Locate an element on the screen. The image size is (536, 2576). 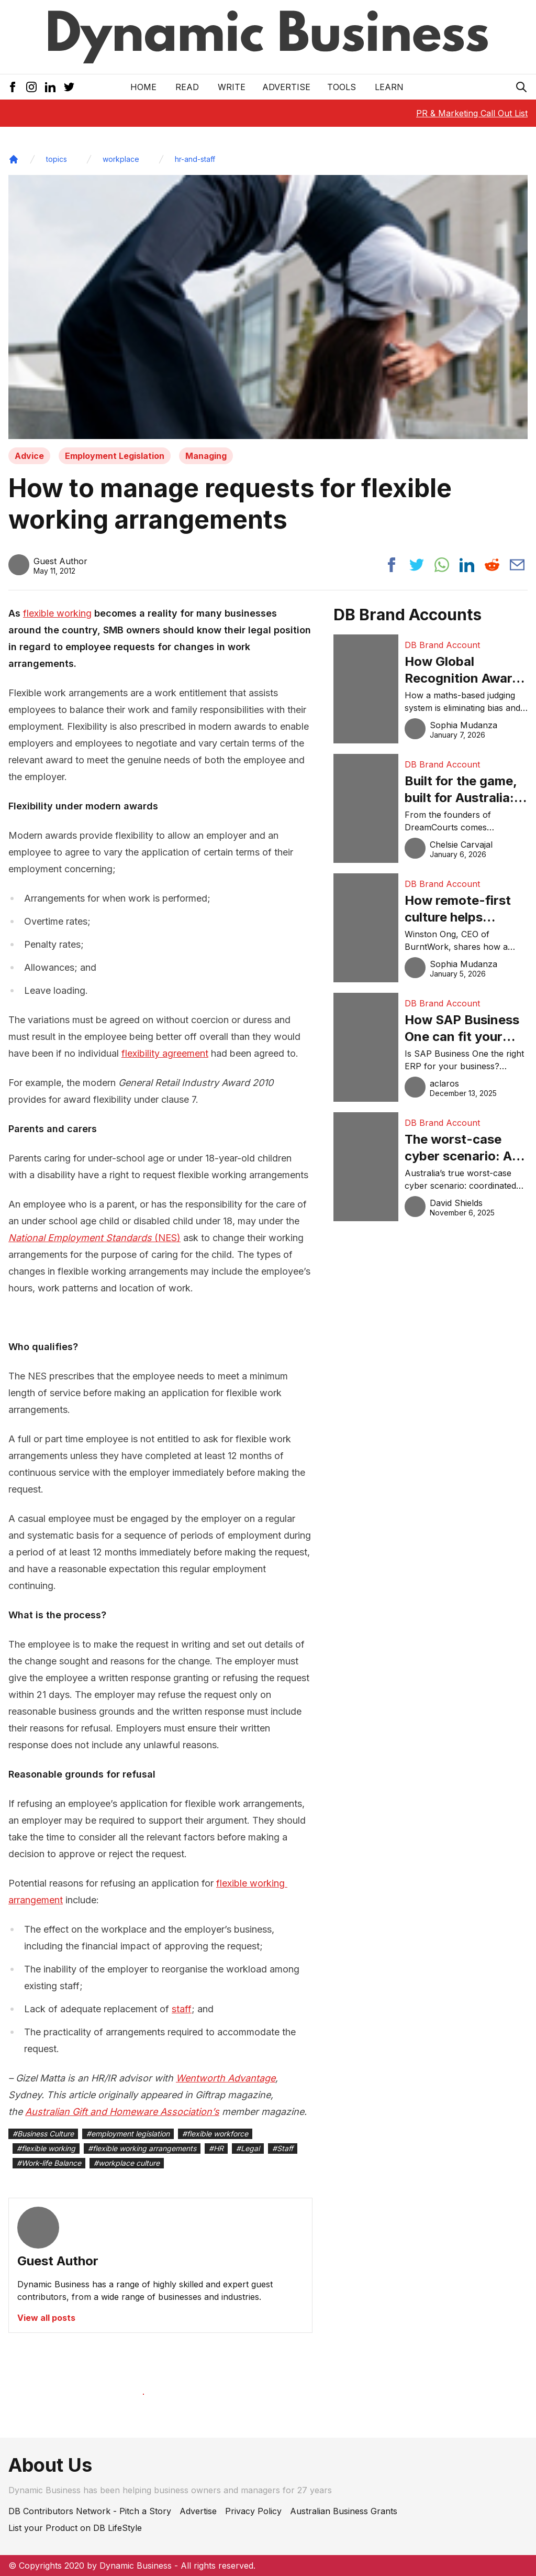
[Search Icon] is located at coordinates (521, 87).